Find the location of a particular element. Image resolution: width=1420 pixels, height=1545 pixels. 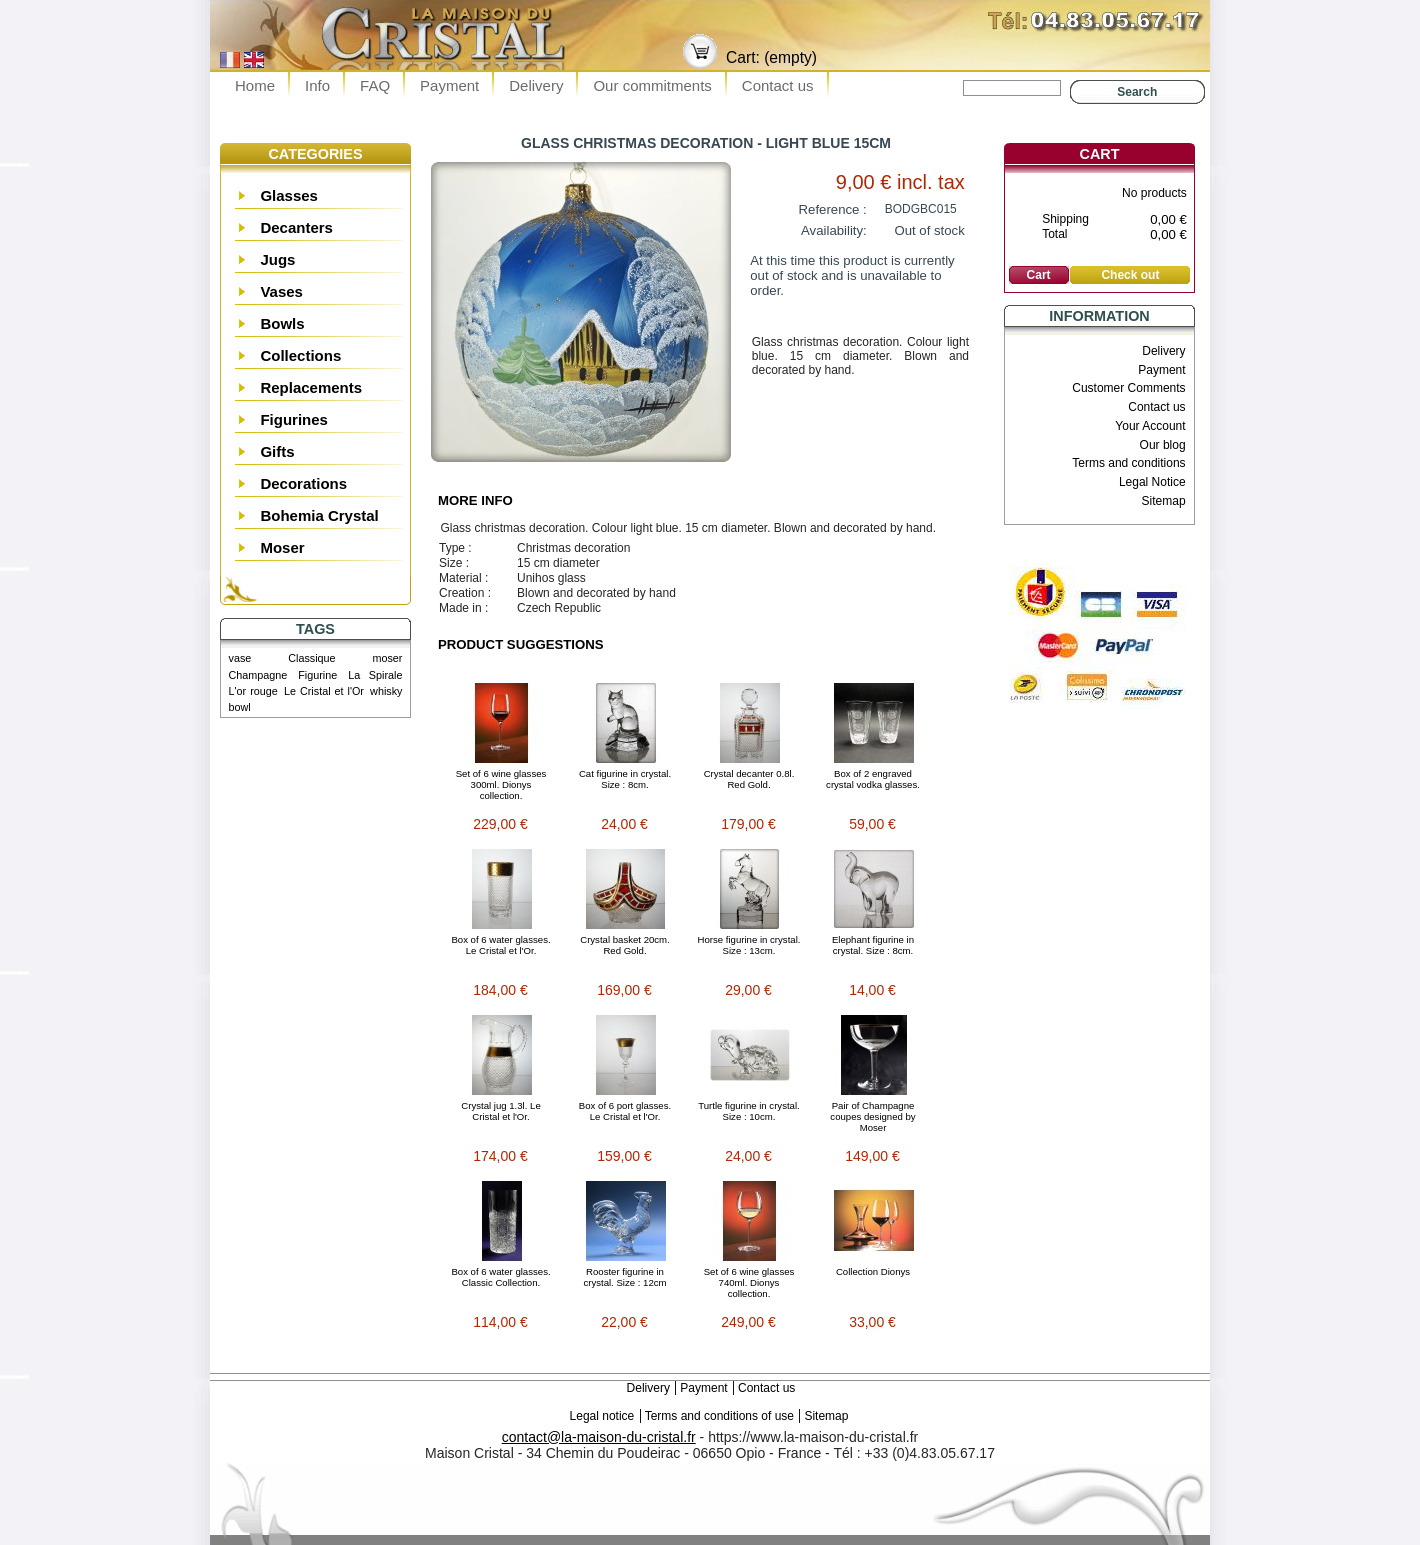

Set of 6 wine glasses 740ml. Dionys collection. is located at coordinates (749, 1282).